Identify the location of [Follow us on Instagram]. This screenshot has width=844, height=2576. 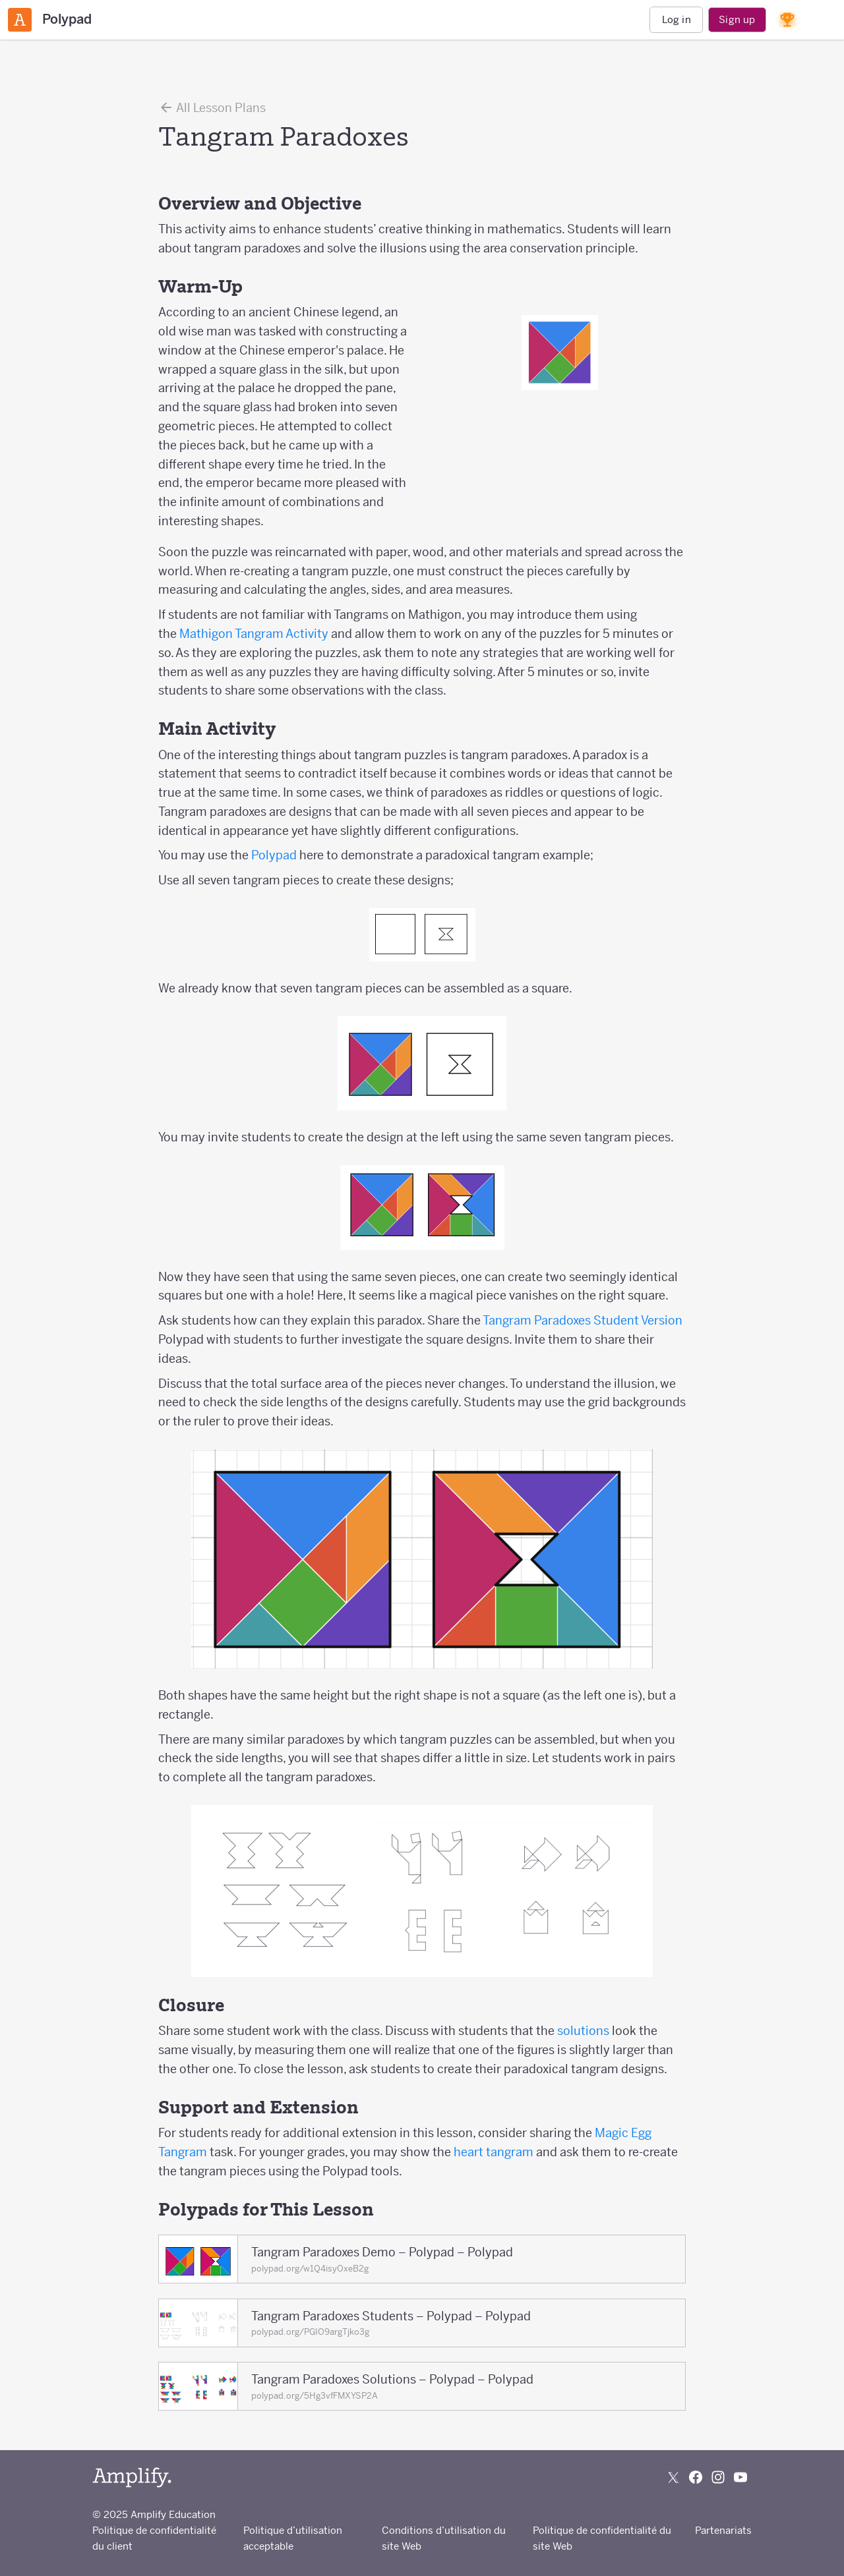
(718, 2477).